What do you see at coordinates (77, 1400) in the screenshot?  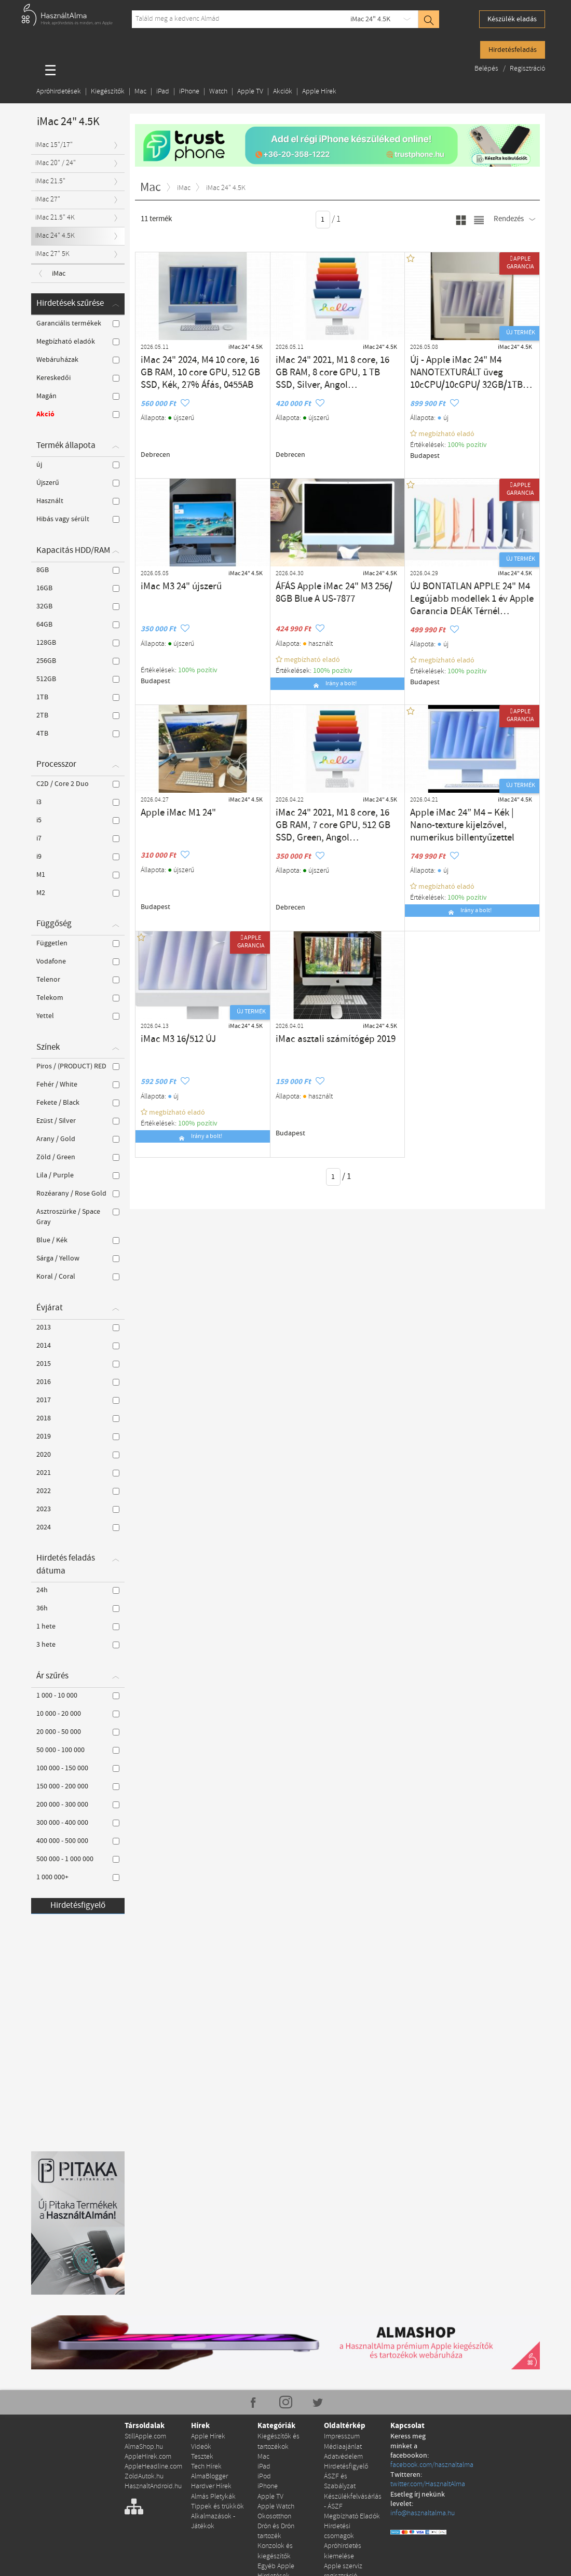 I see `2017` at bounding box center [77, 1400].